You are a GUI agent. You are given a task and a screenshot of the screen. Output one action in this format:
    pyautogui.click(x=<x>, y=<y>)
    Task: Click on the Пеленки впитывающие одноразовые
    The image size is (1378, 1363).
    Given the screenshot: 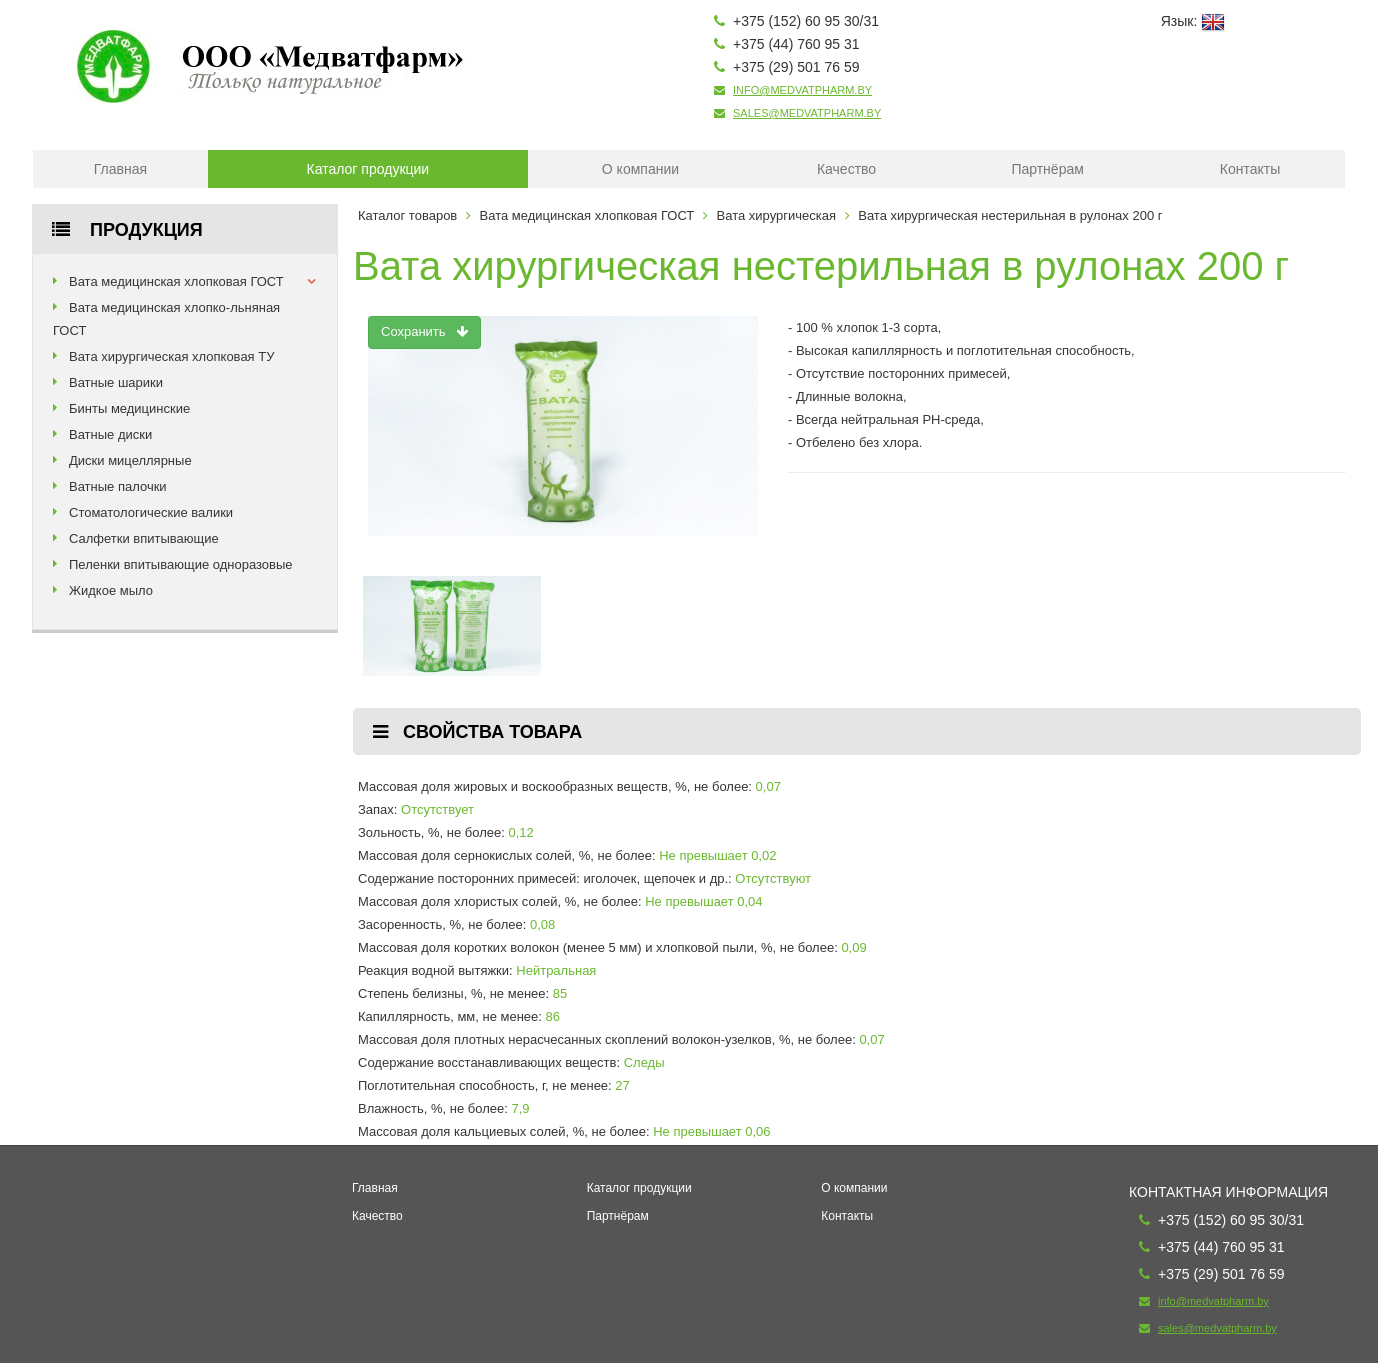 What is the action you would take?
    pyautogui.click(x=181, y=564)
    